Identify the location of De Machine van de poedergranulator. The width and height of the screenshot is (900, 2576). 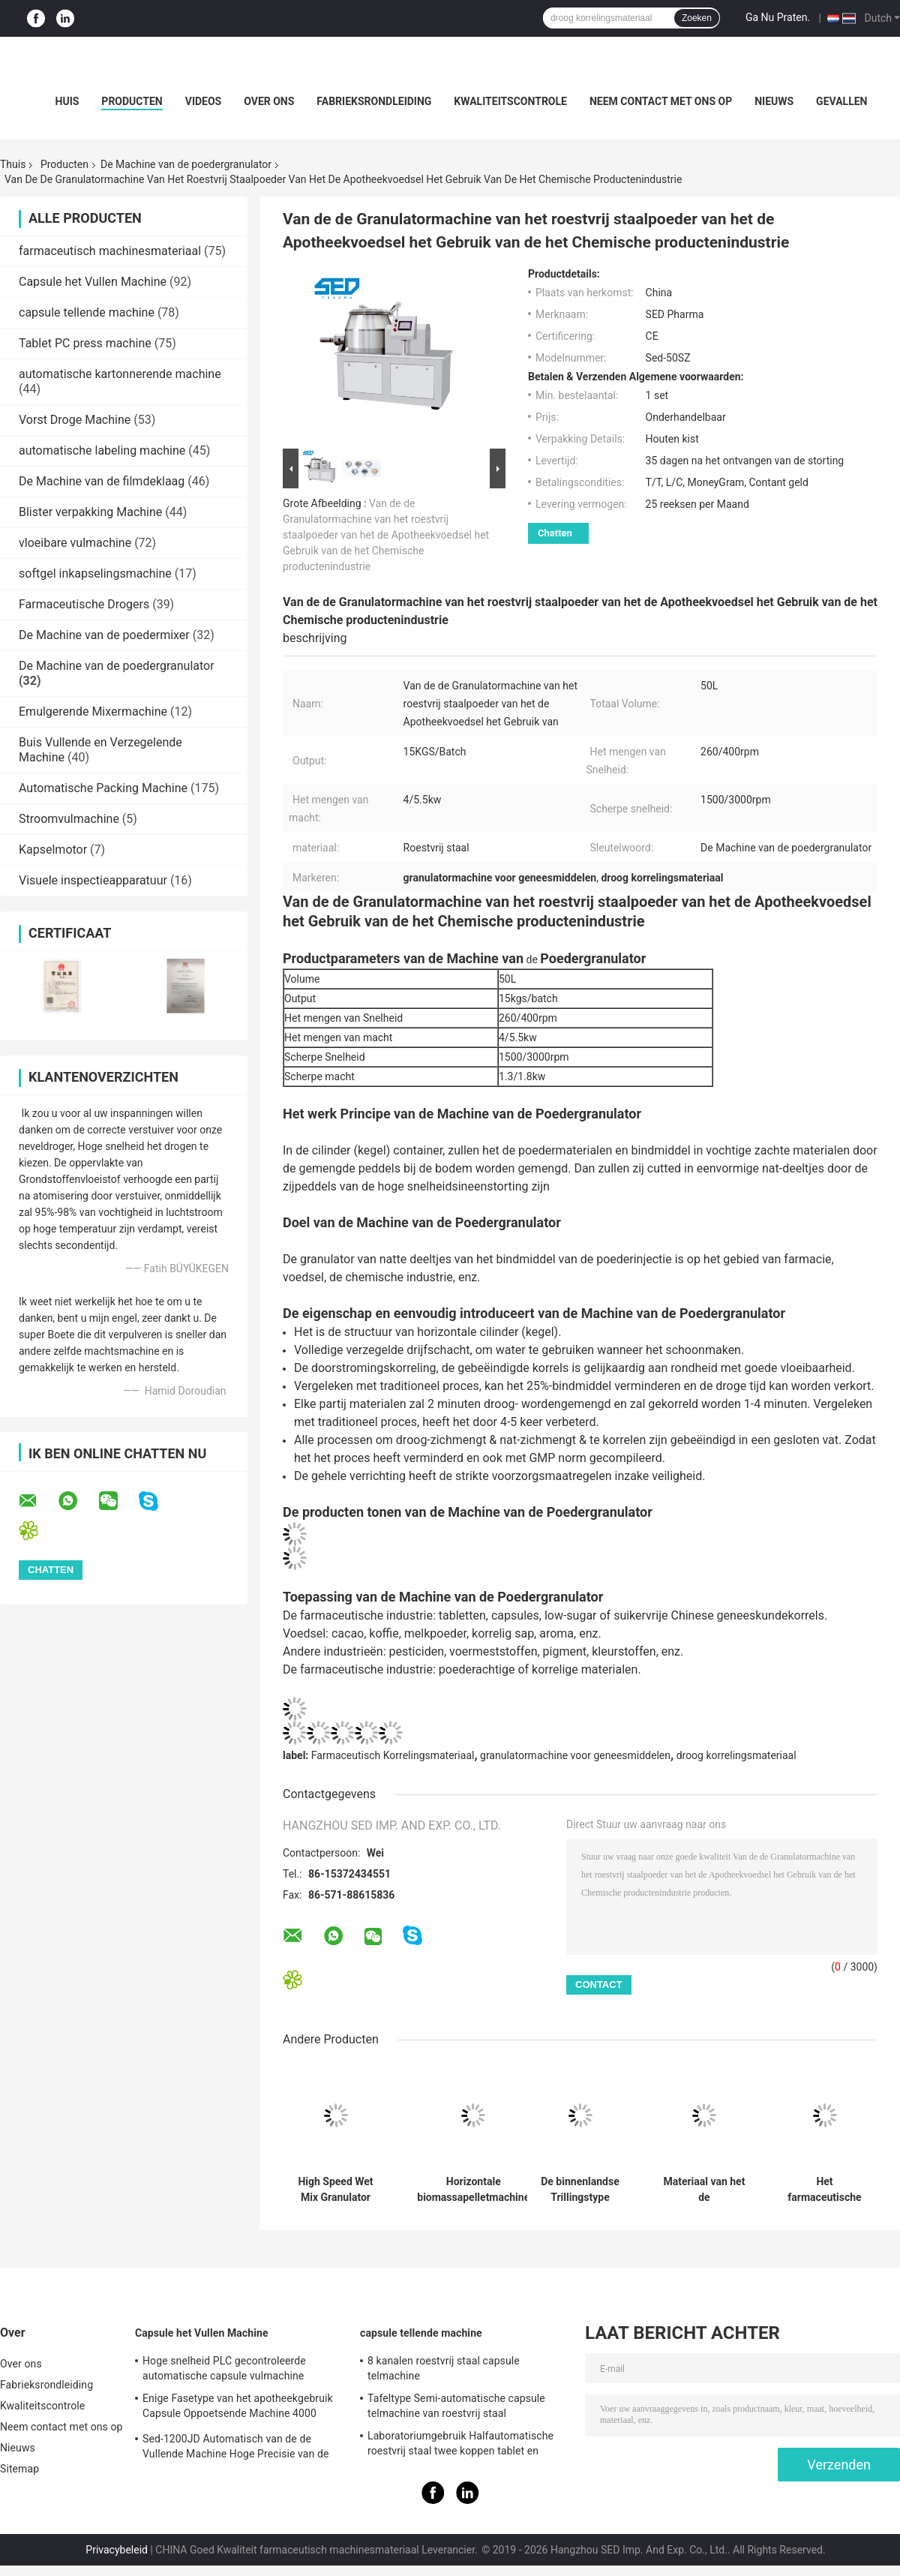
(186, 164).